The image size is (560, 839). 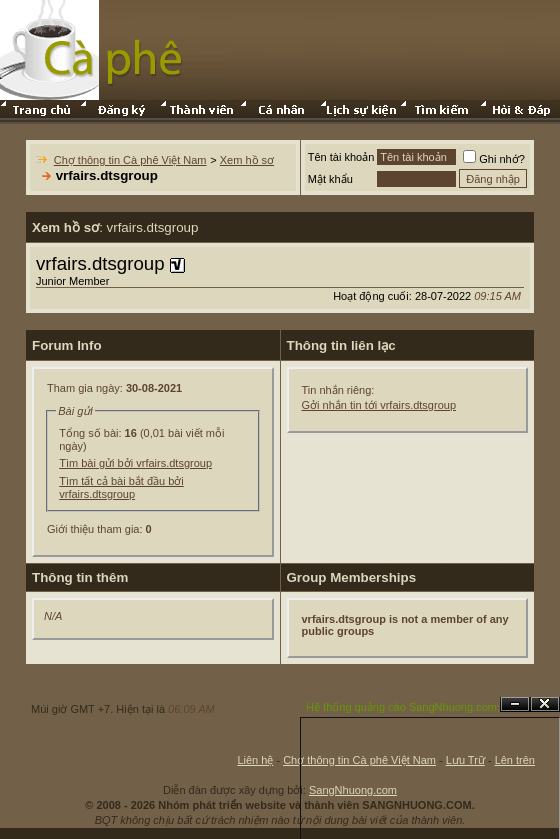 I want to click on Ghi nhớ?, so click(x=494, y=159).